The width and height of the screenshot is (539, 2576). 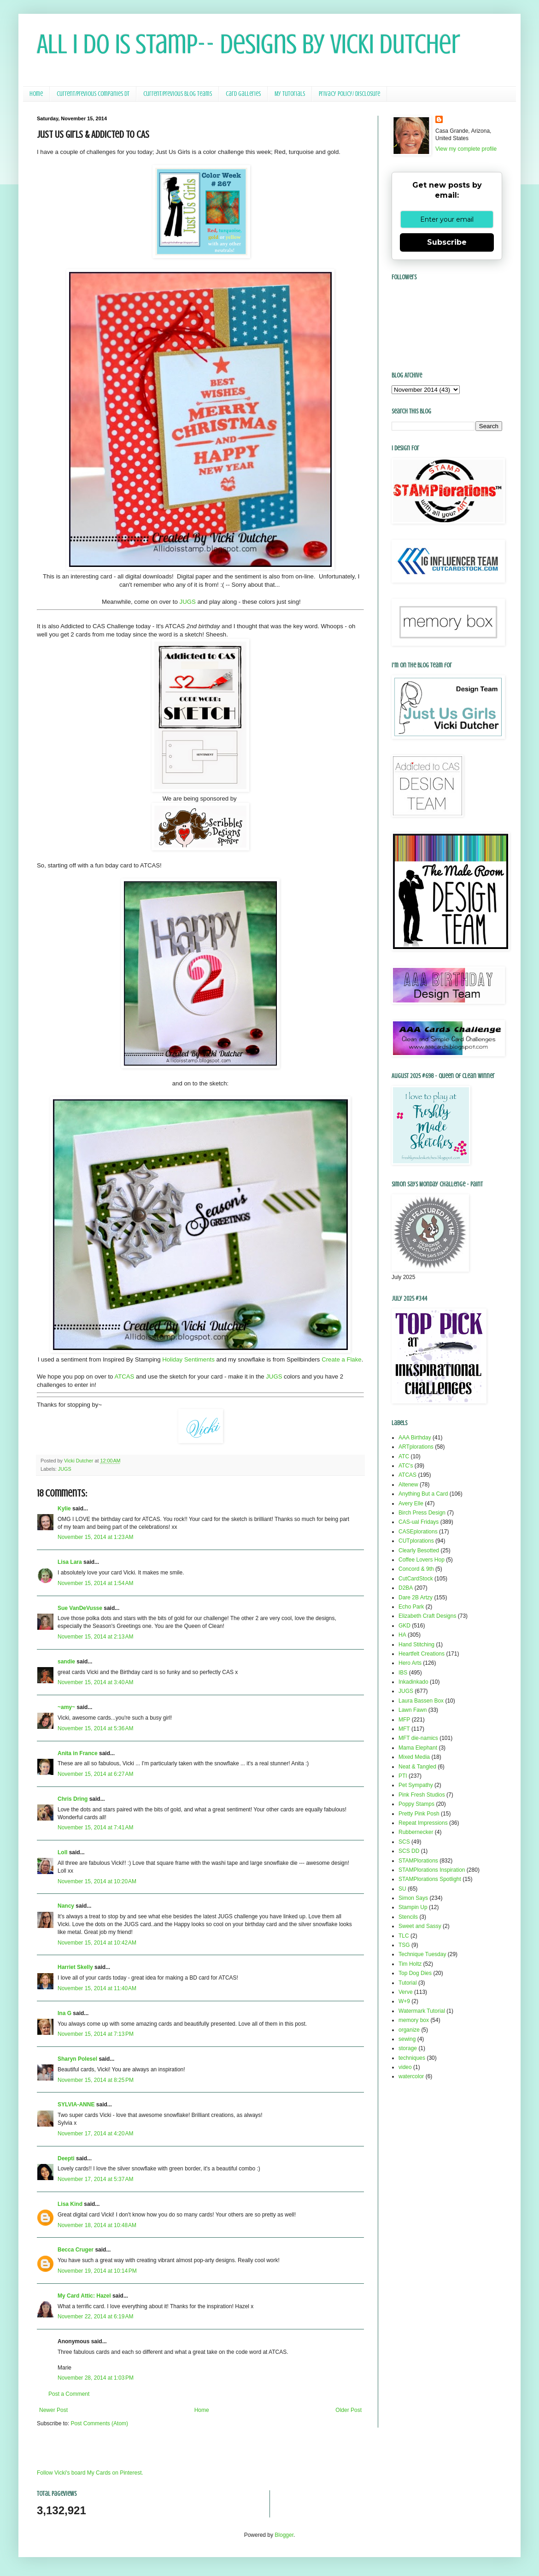 I want to click on Lawn Fawn, so click(x=412, y=1710).